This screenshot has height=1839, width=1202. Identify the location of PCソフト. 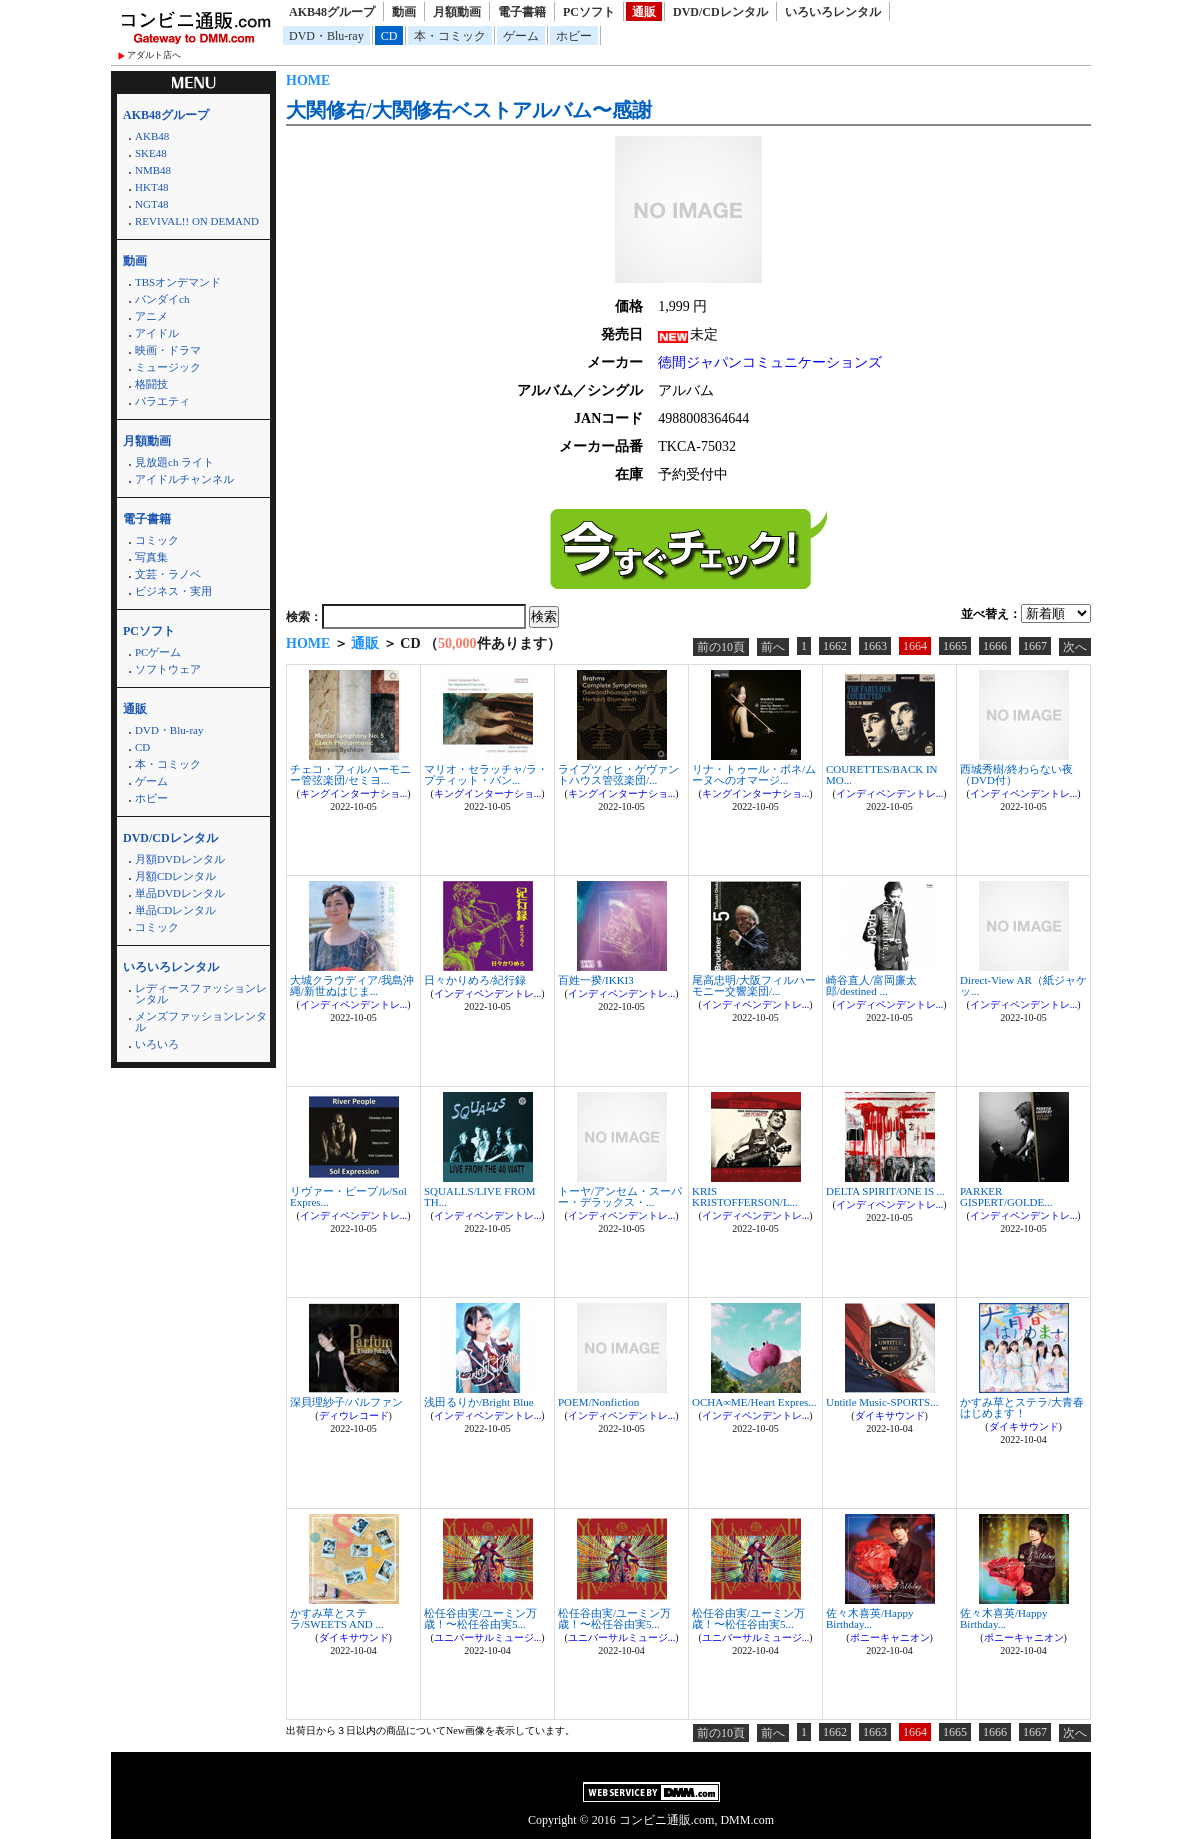
(589, 12).